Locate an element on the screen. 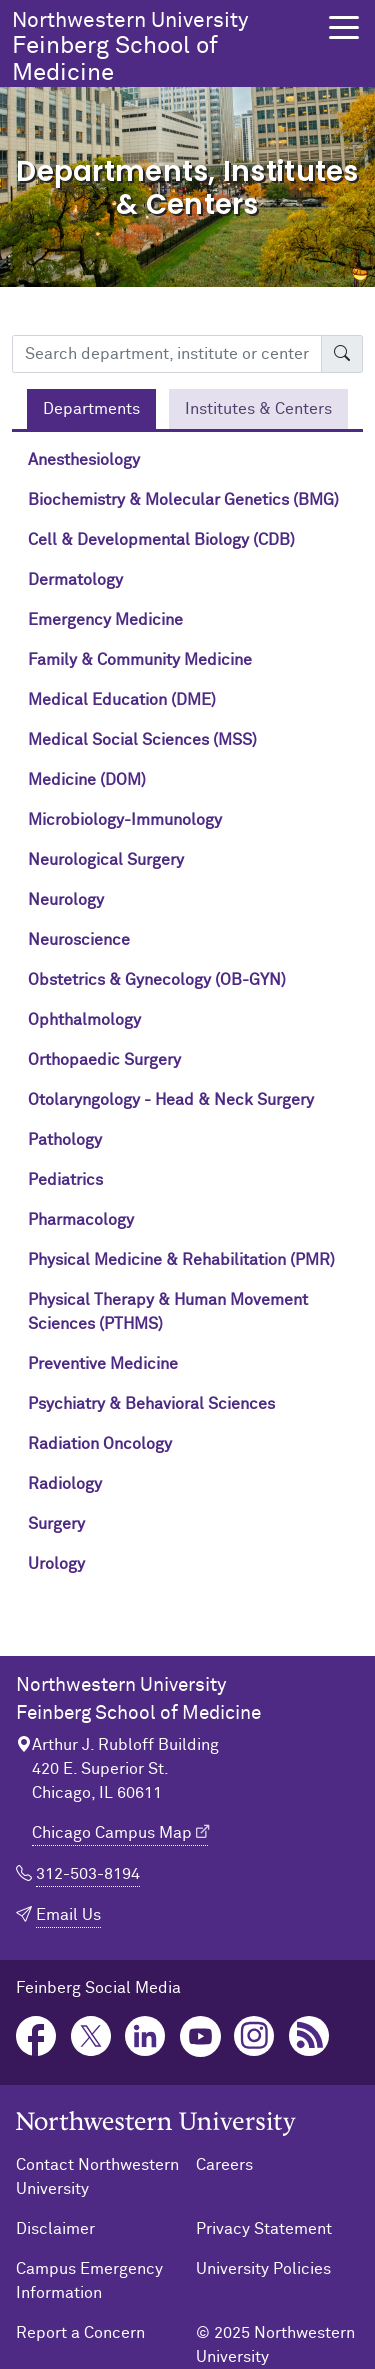 Image resolution: width=375 pixels, height=2369 pixels. Contact Northwestern University is located at coordinates (97, 2177).